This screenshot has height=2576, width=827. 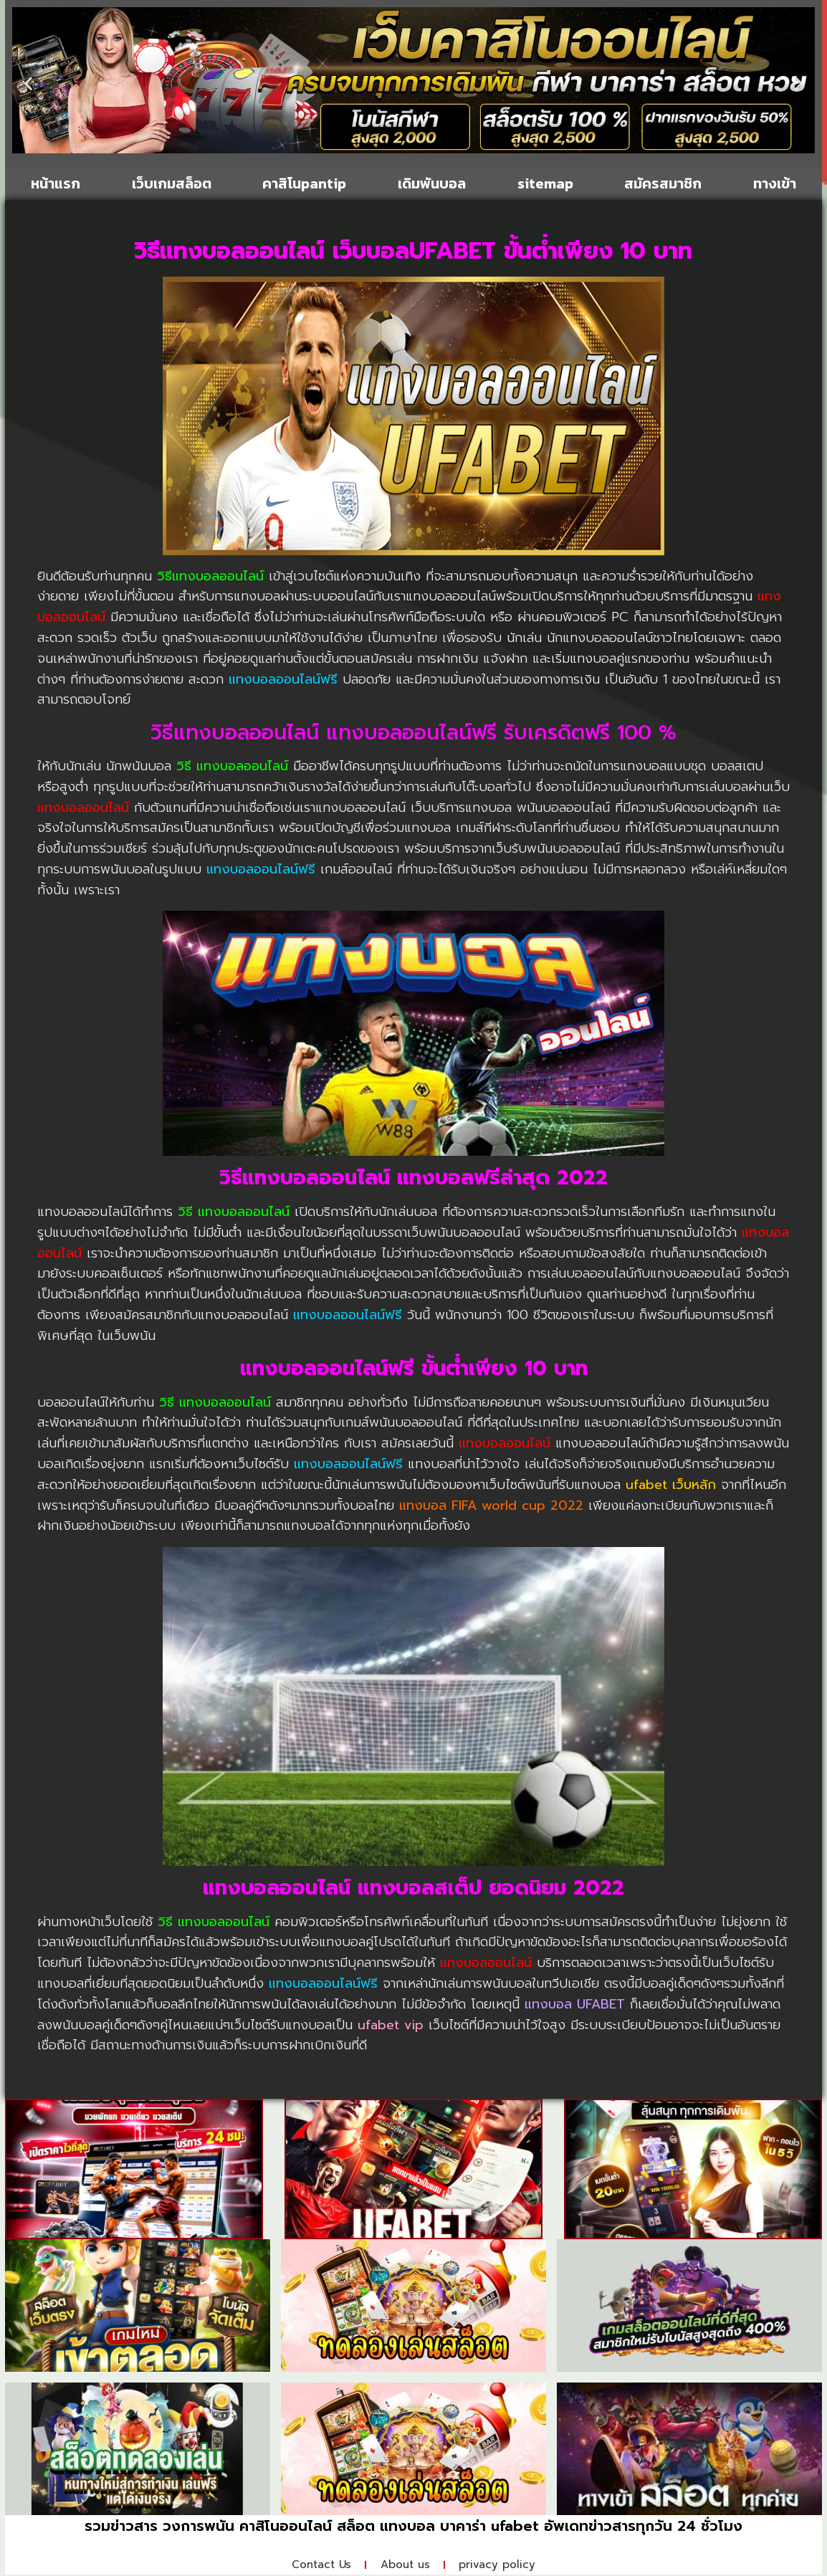 I want to click on sitemap, so click(x=545, y=183).